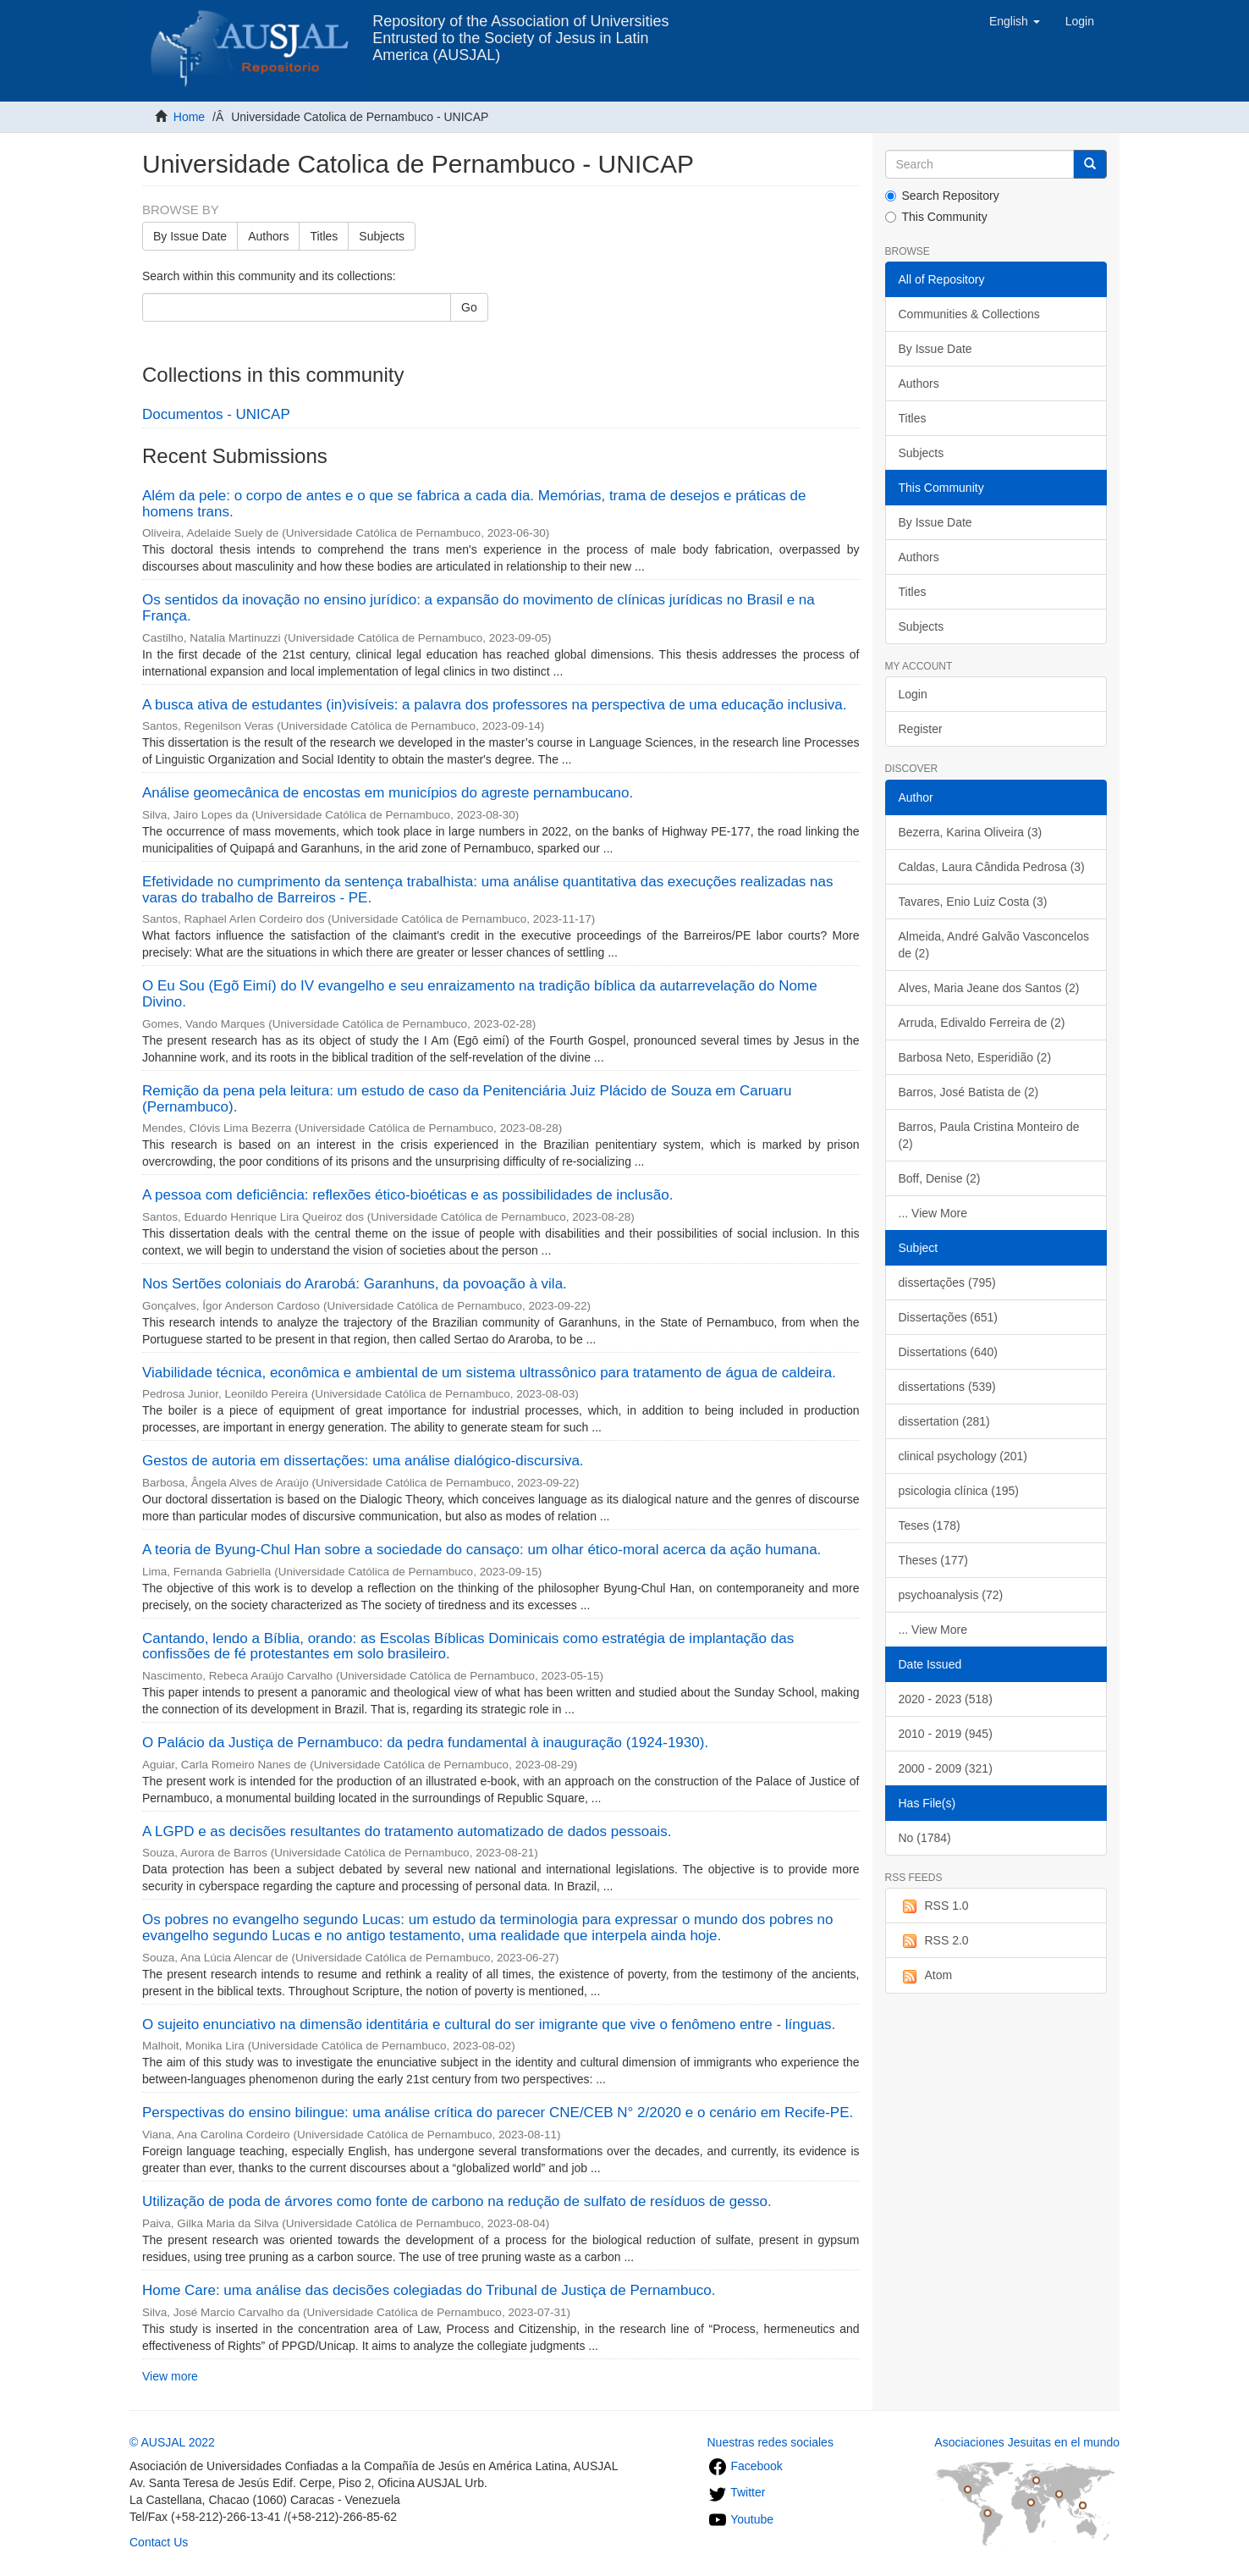 The height and width of the screenshot is (2576, 1249). Describe the element at coordinates (190, 236) in the screenshot. I see `By Issue Date` at that location.